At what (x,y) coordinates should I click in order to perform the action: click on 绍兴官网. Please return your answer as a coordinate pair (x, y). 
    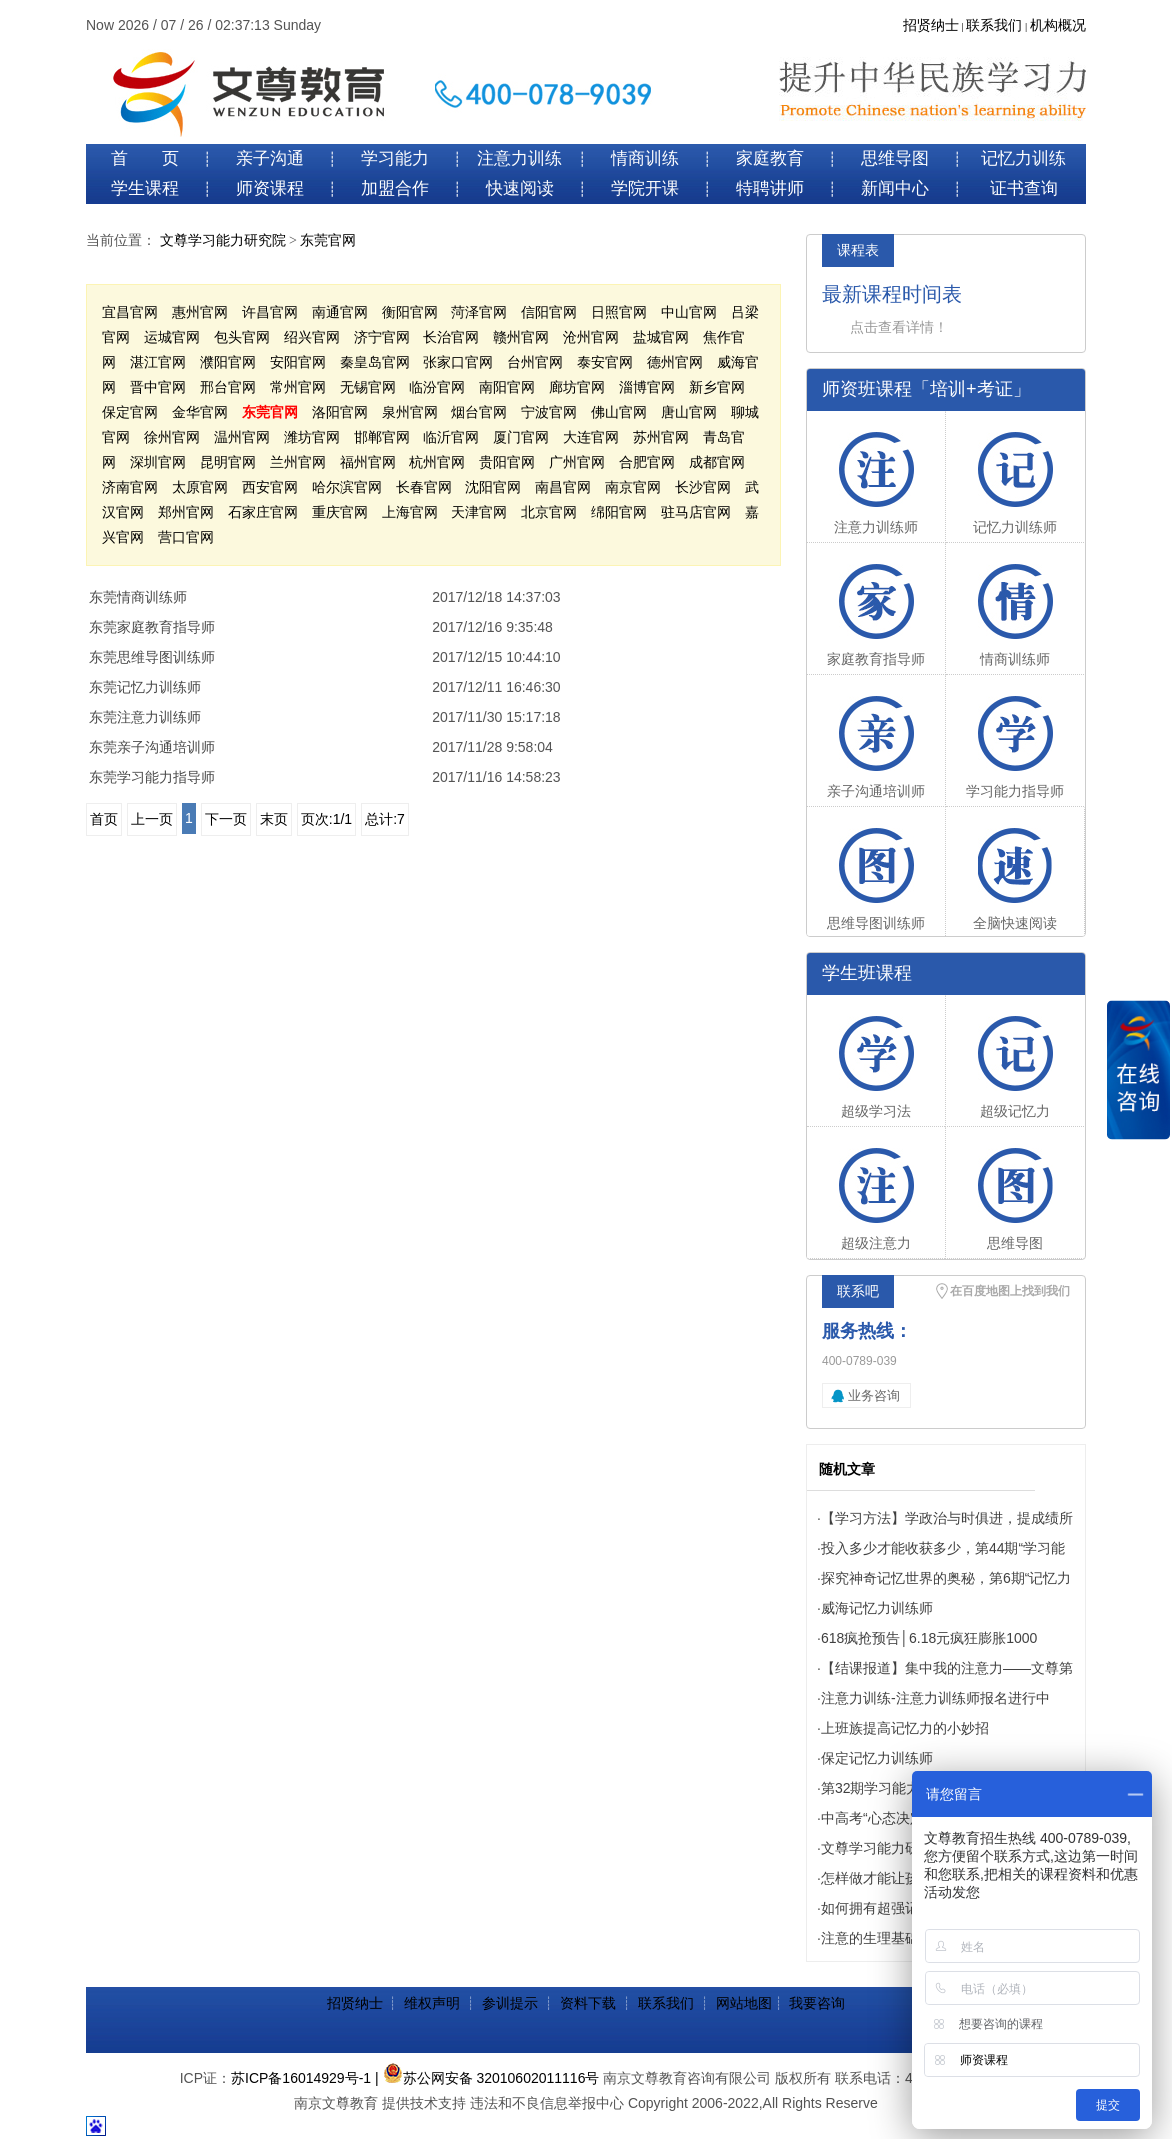
    Looking at the image, I should click on (312, 337).